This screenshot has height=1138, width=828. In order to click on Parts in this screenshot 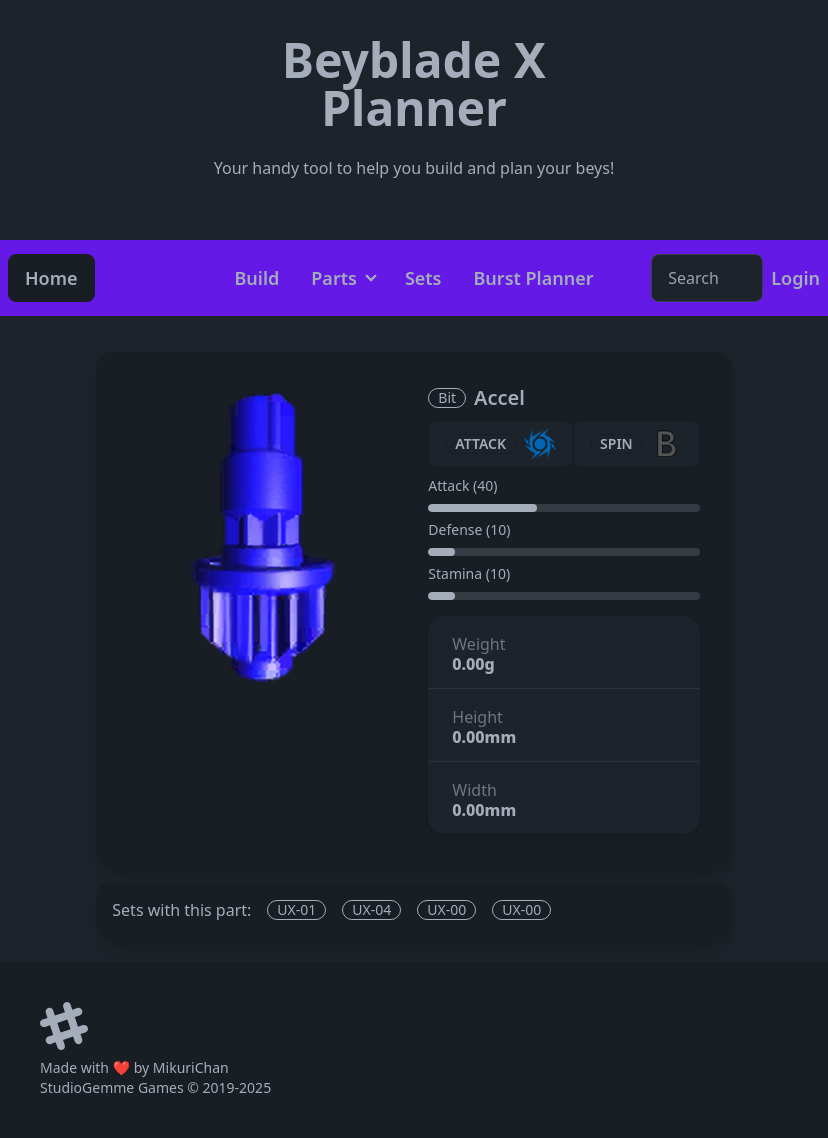, I will do `click(334, 278)`.